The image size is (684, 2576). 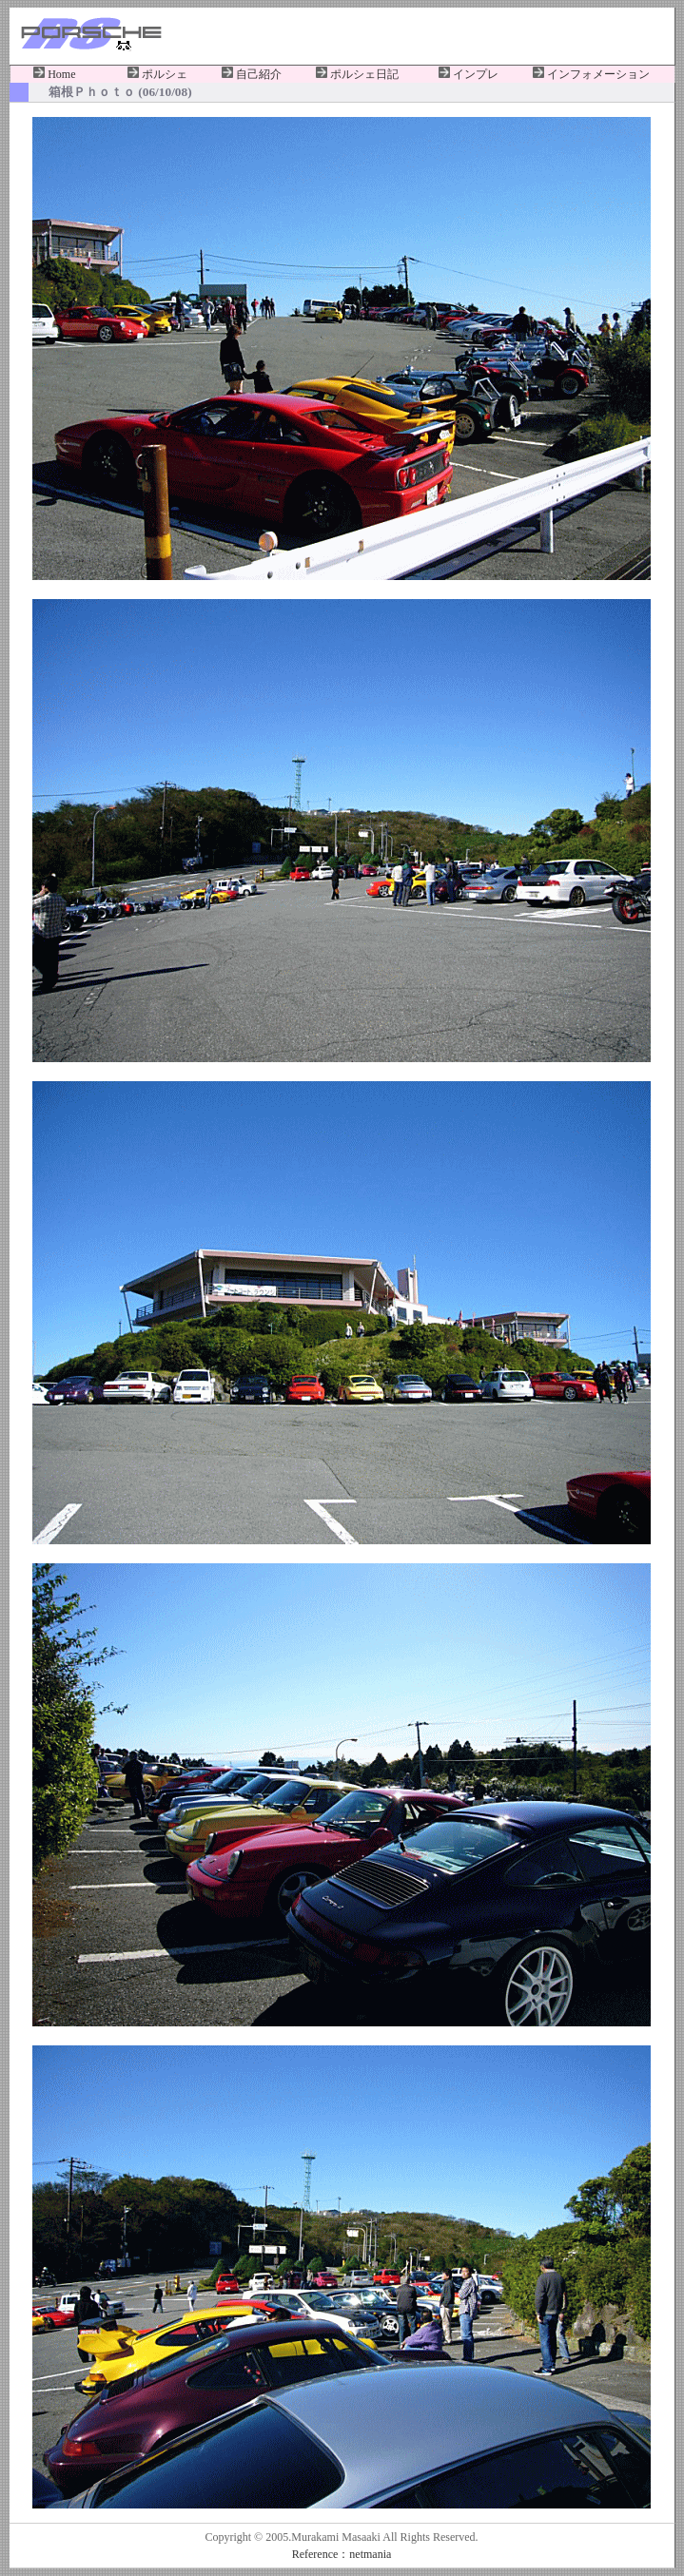 I want to click on インフォメーション, so click(x=591, y=74).